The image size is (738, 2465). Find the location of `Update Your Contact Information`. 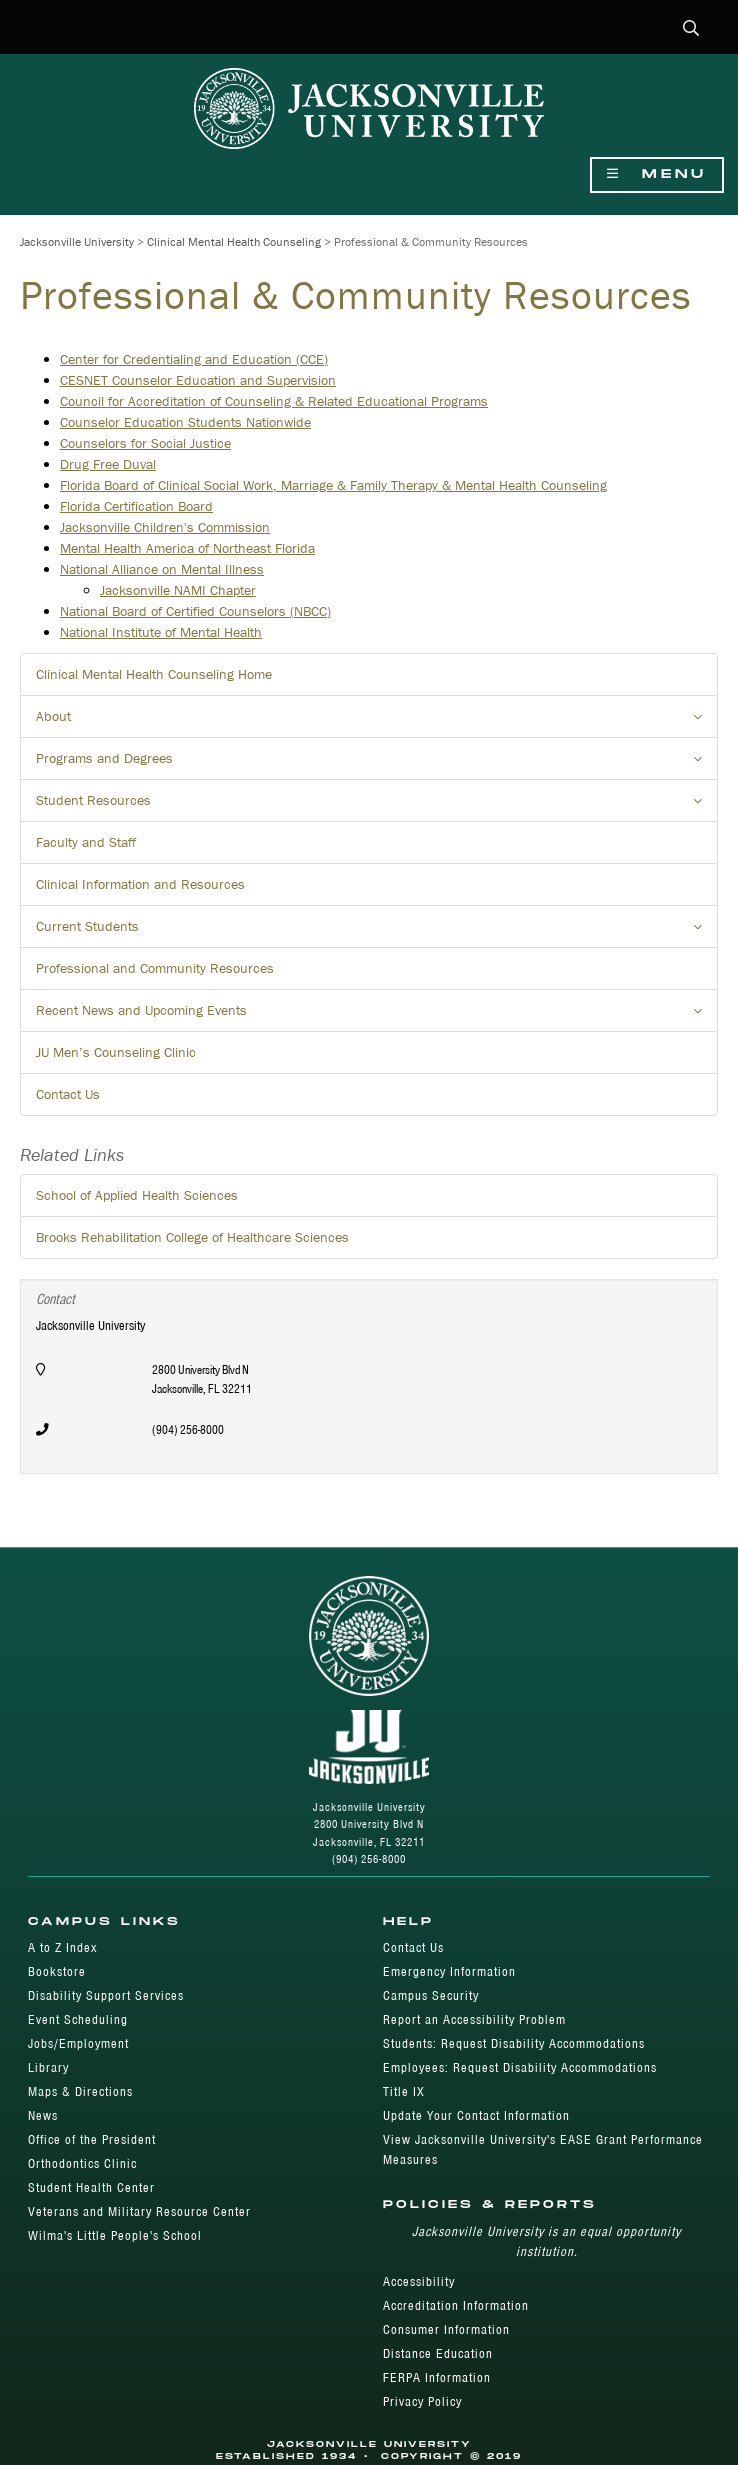

Update Your Contact Information is located at coordinates (476, 2115).